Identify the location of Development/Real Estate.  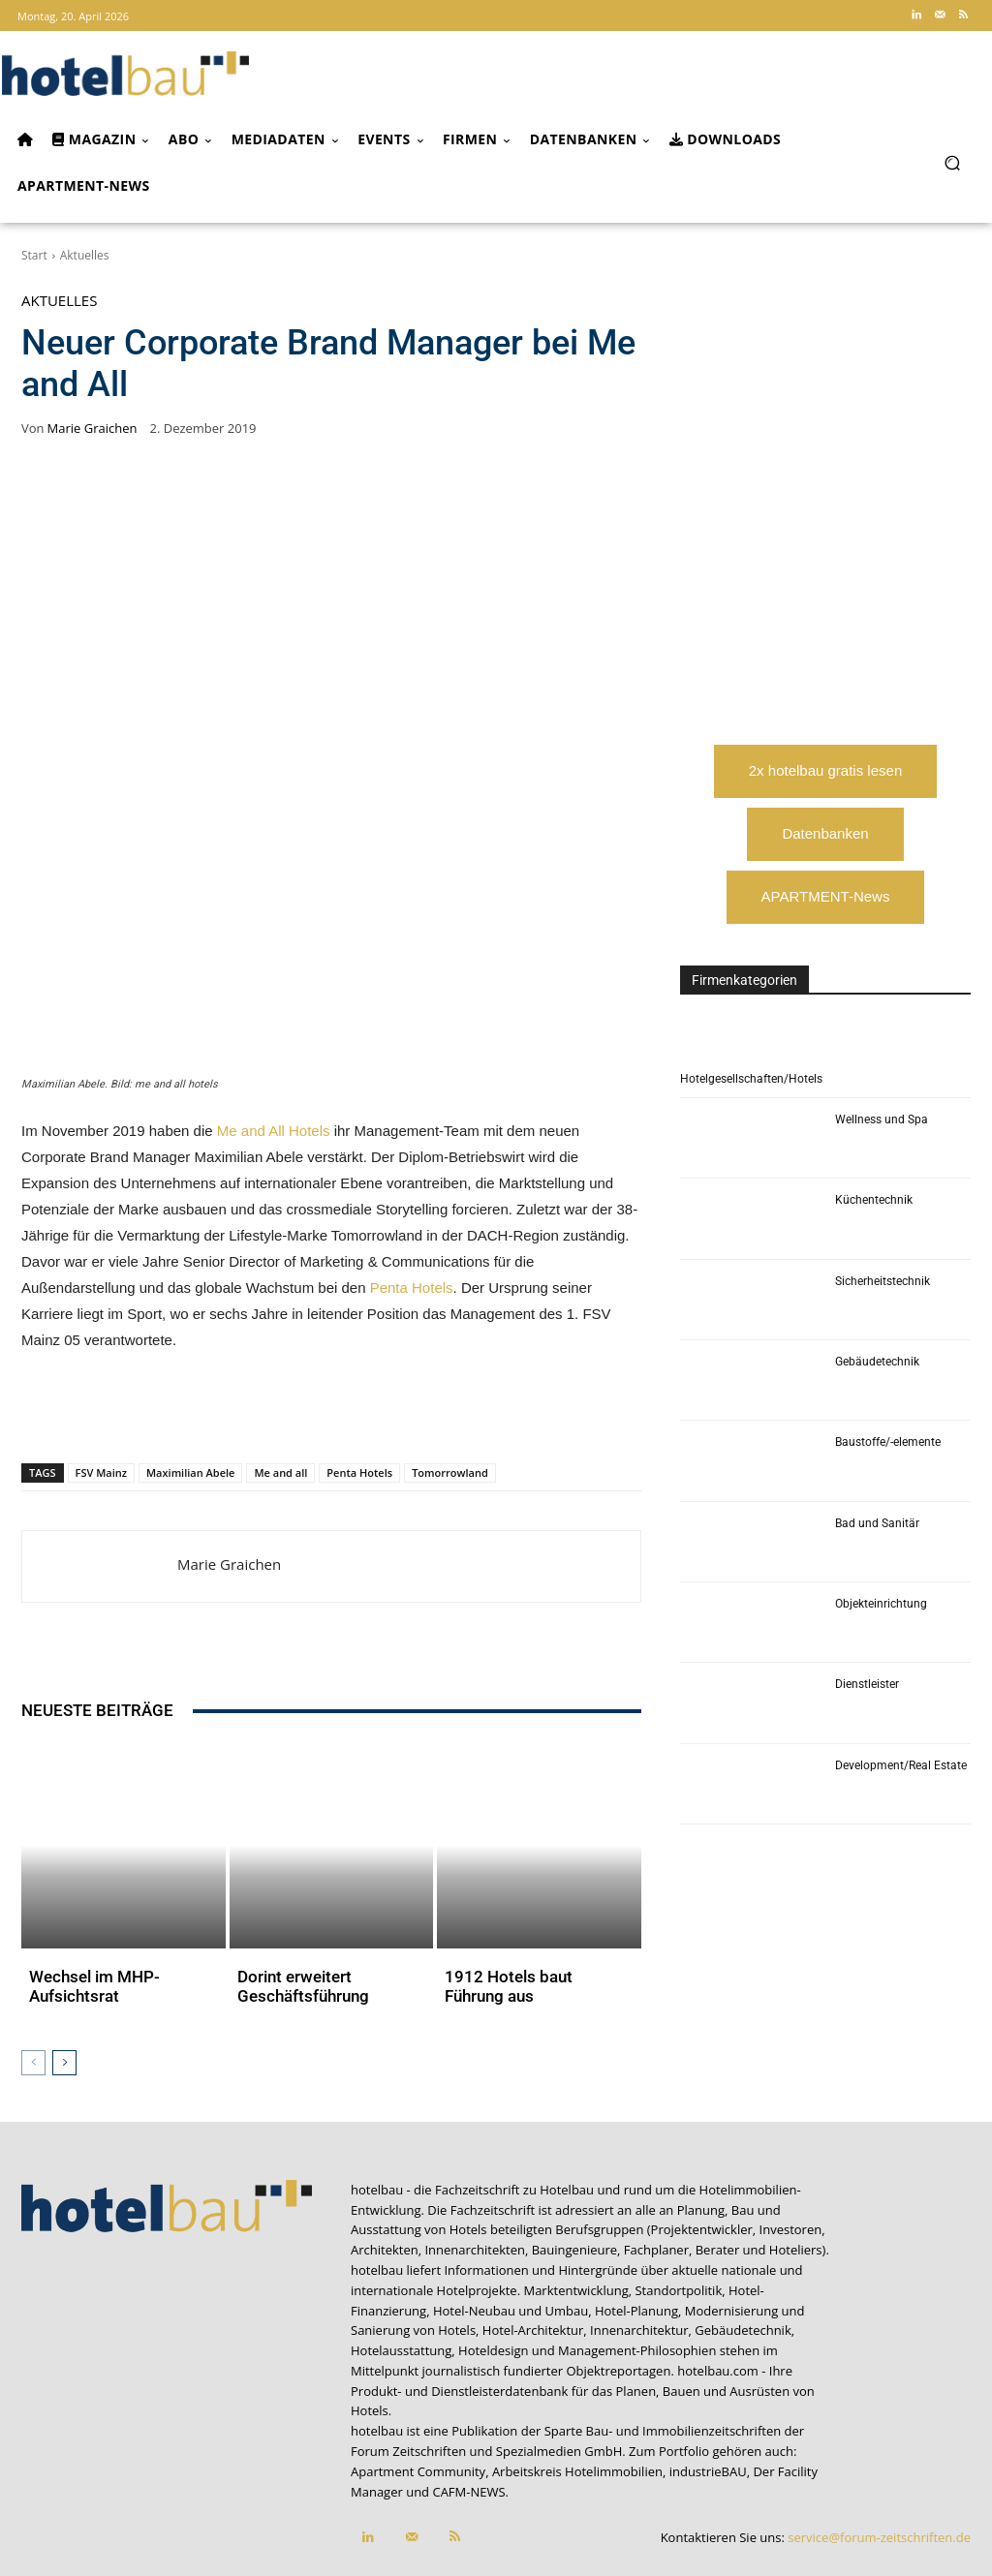
(901, 1765).